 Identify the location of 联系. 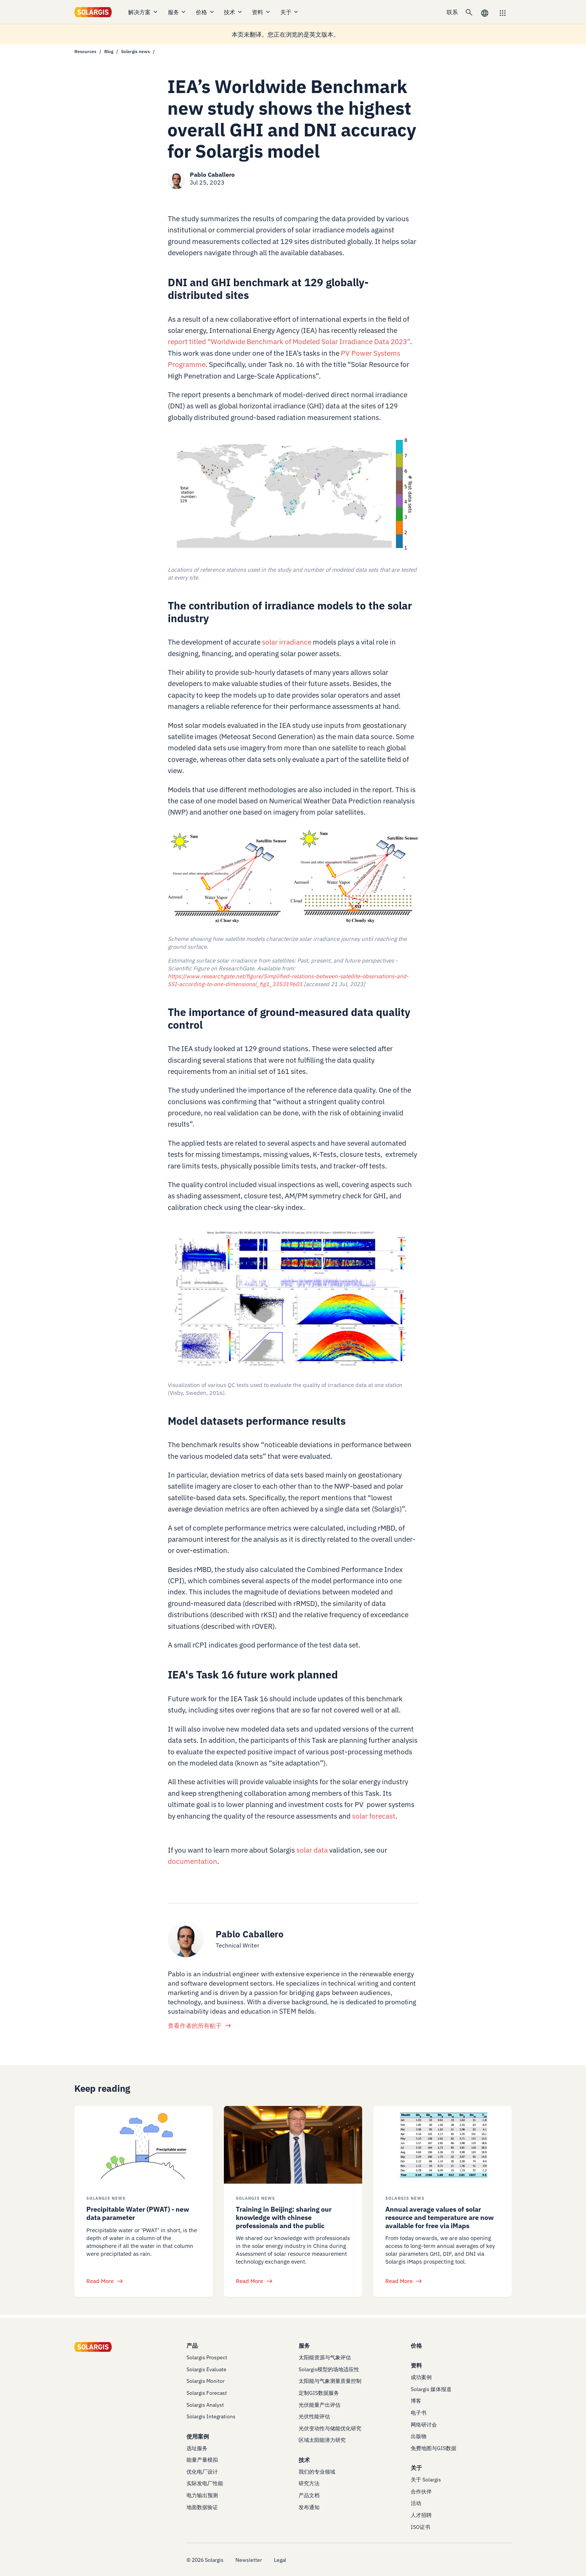
(452, 12).